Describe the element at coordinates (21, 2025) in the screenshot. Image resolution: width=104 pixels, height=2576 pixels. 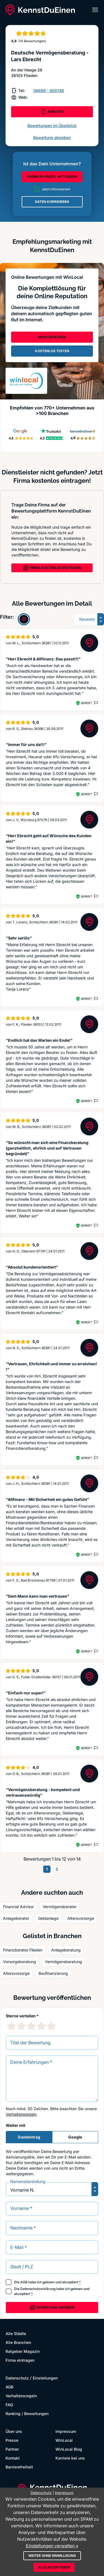
I see `[2 Sternebewertung]` at that location.